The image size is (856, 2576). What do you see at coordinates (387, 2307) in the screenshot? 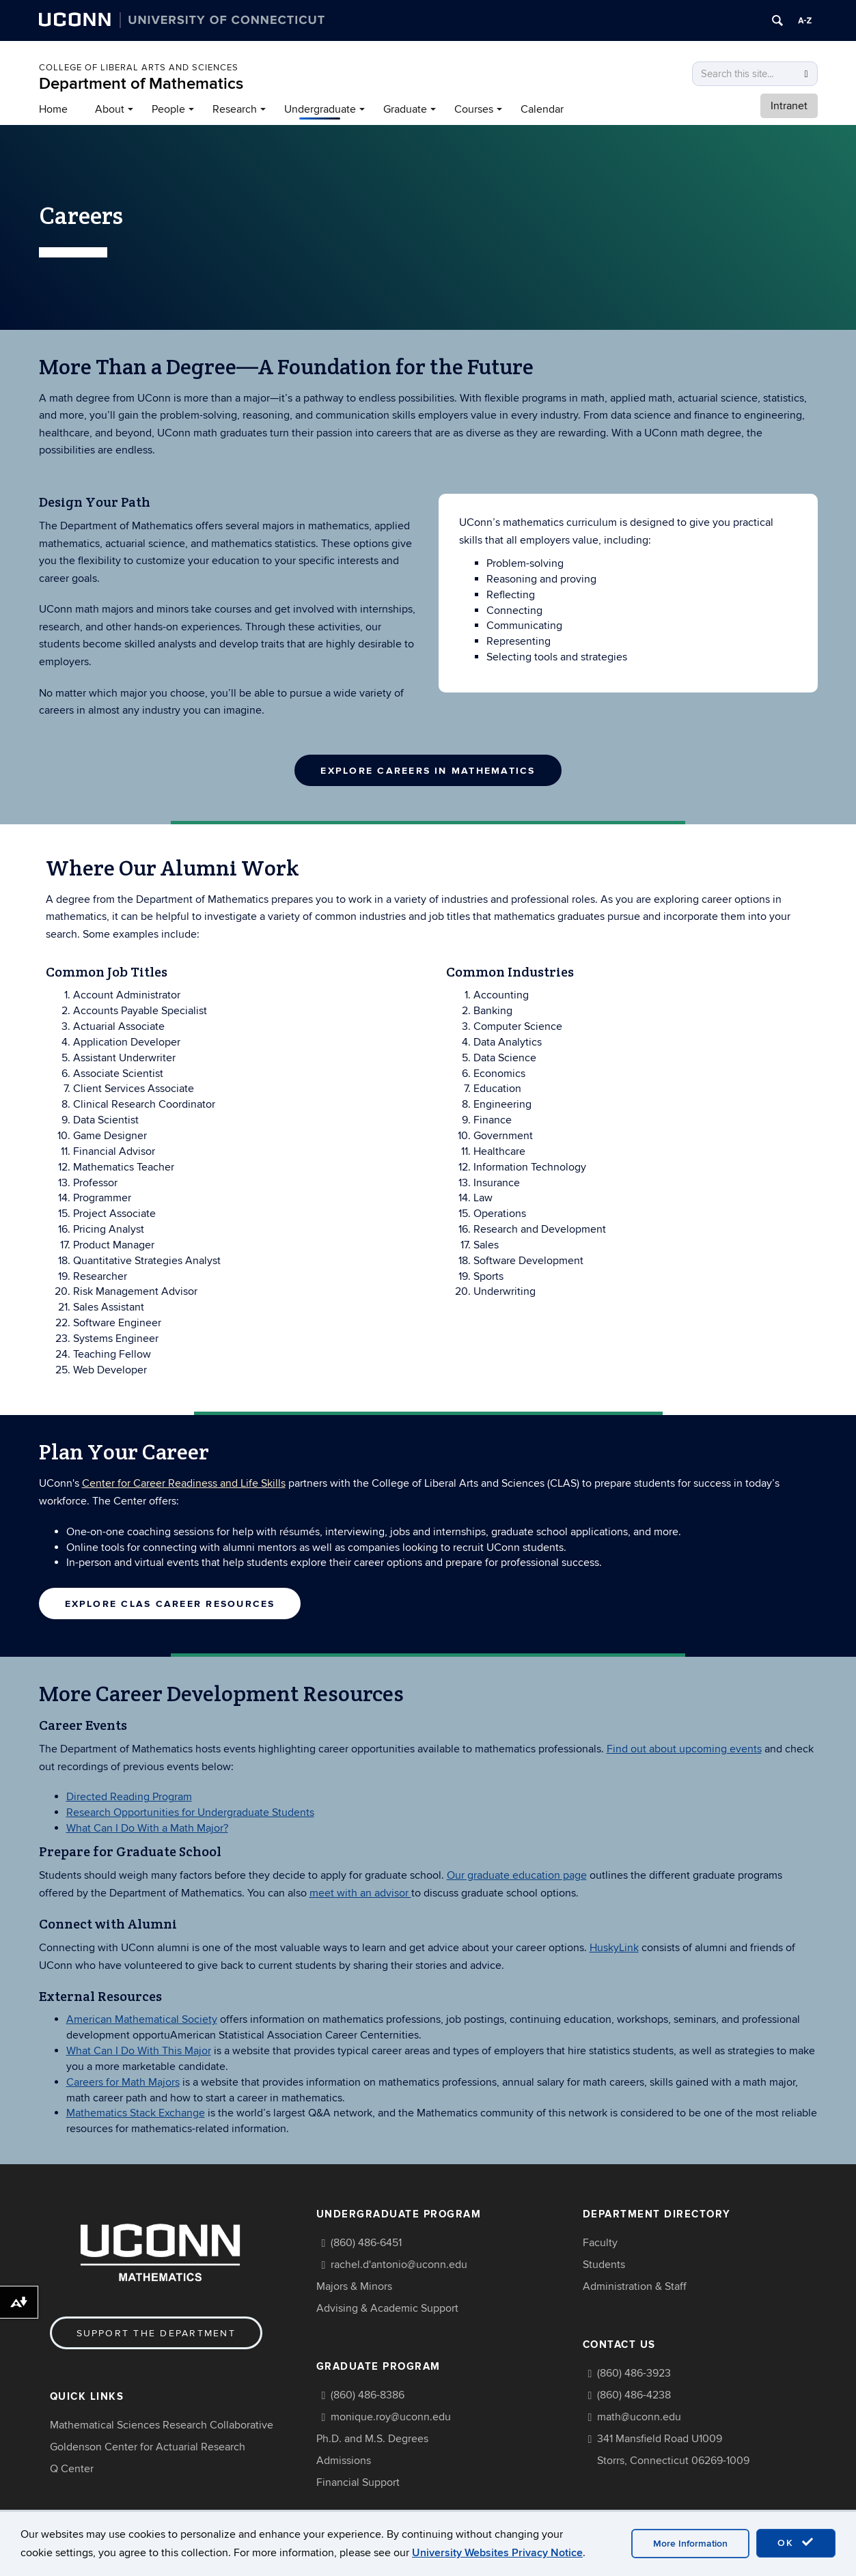
I see `Advising & Academic Support` at bounding box center [387, 2307].